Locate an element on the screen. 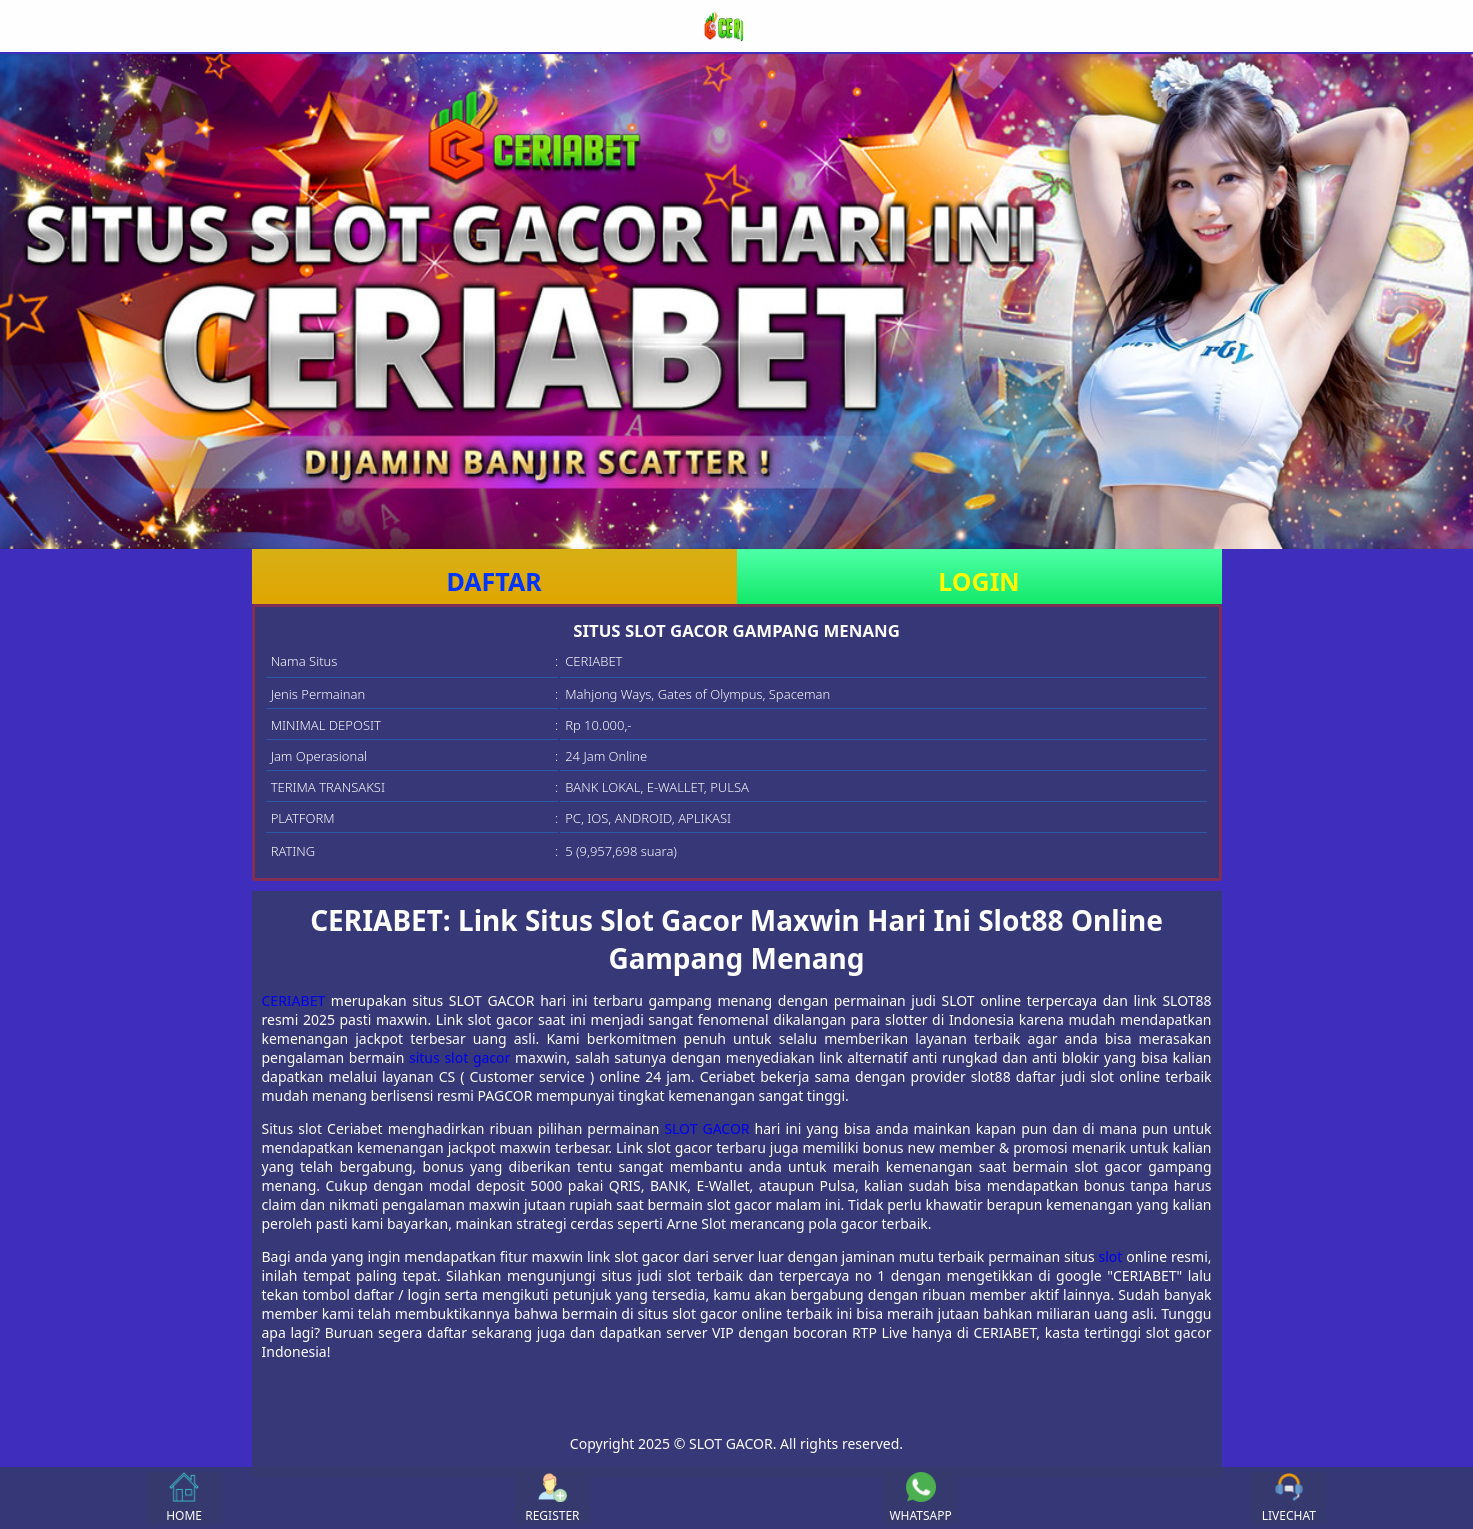 This screenshot has width=1473, height=1529. LIVECHAT is located at coordinates (1289, 1498).